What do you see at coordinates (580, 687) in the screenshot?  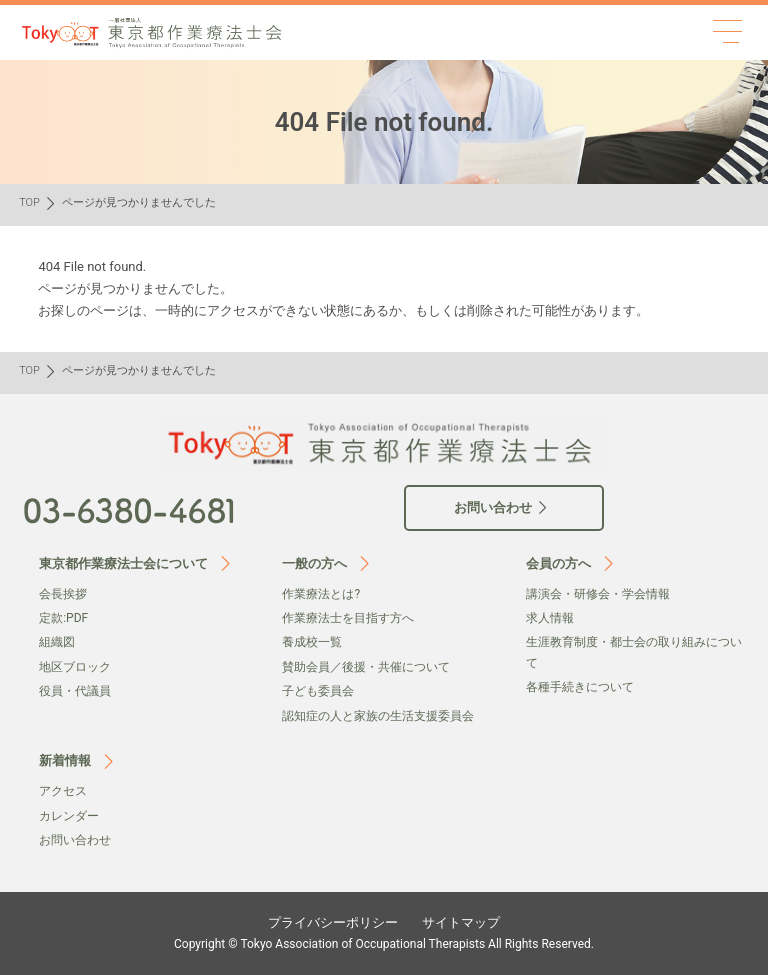 I see `各種手続きについて` at bounding box center [580, 687].